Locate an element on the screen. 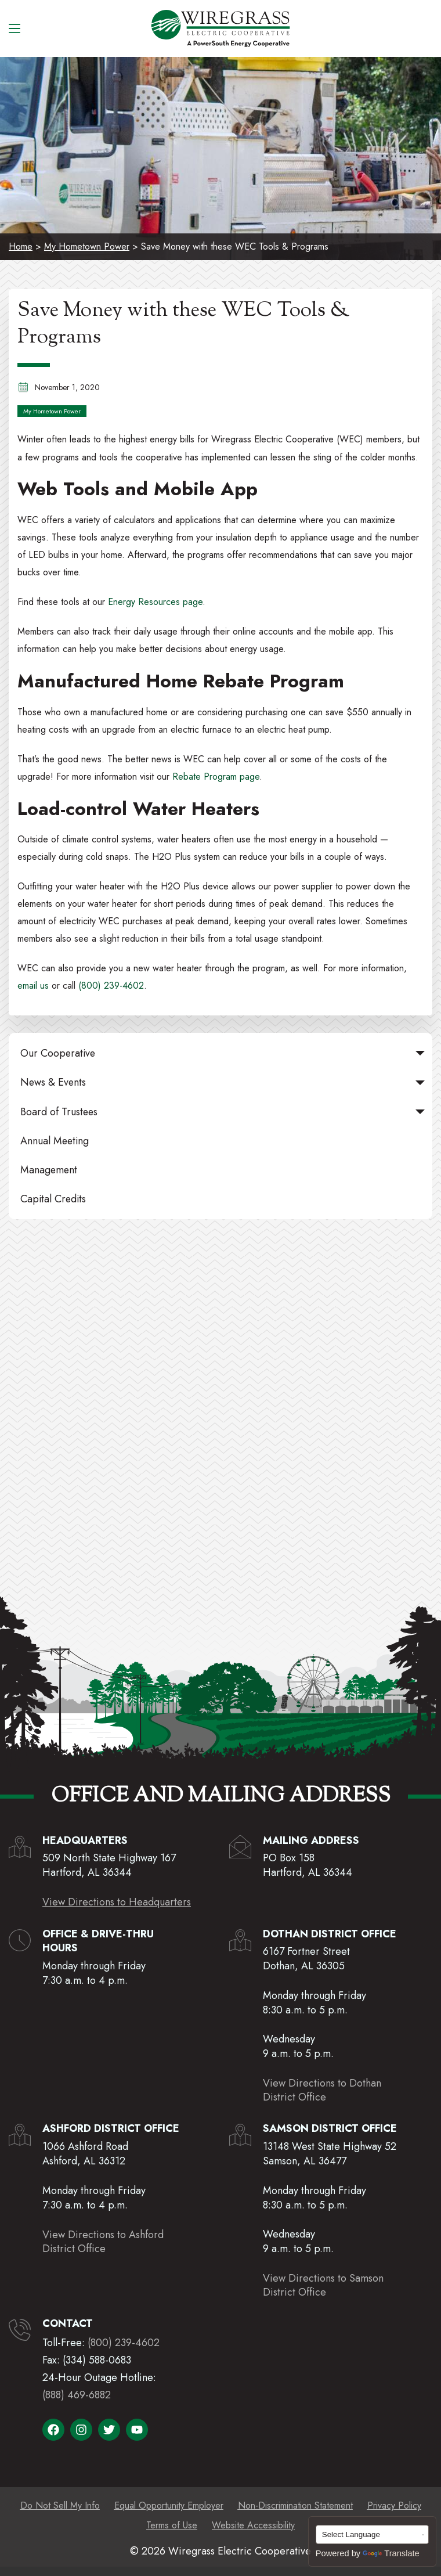 The width and height of the screenshot is (441, 2576). Non-Discrimination Statement is located at coordinates (295, 2505).